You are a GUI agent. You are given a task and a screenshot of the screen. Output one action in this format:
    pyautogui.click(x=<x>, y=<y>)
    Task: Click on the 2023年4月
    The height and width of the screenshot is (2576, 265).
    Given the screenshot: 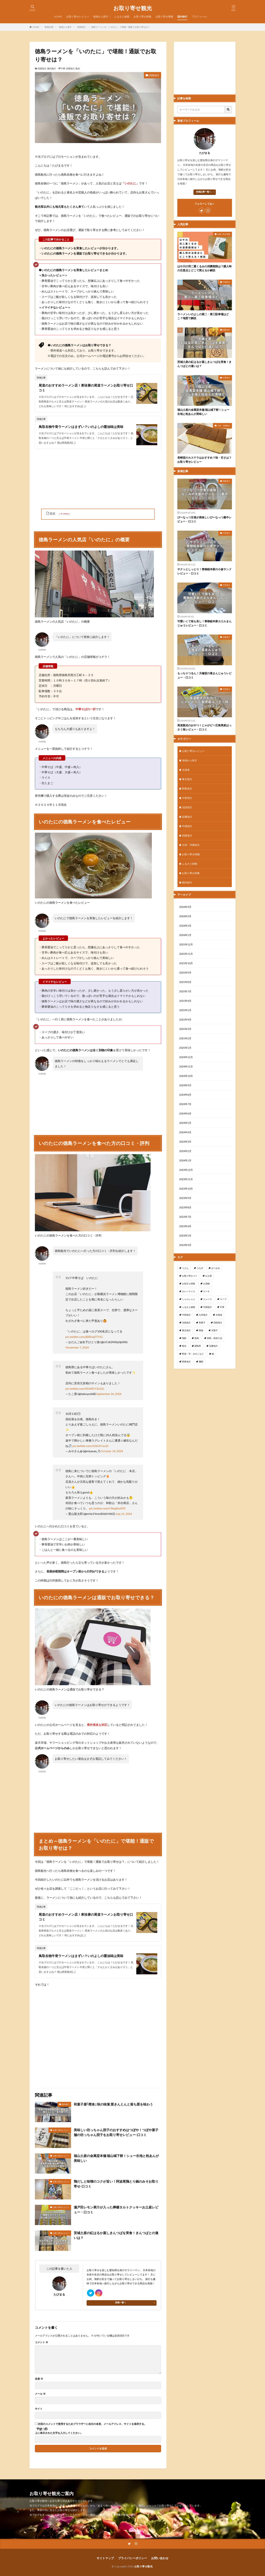 What is the action you would take?
    pyautogui.click(x=185, y=1244)
    